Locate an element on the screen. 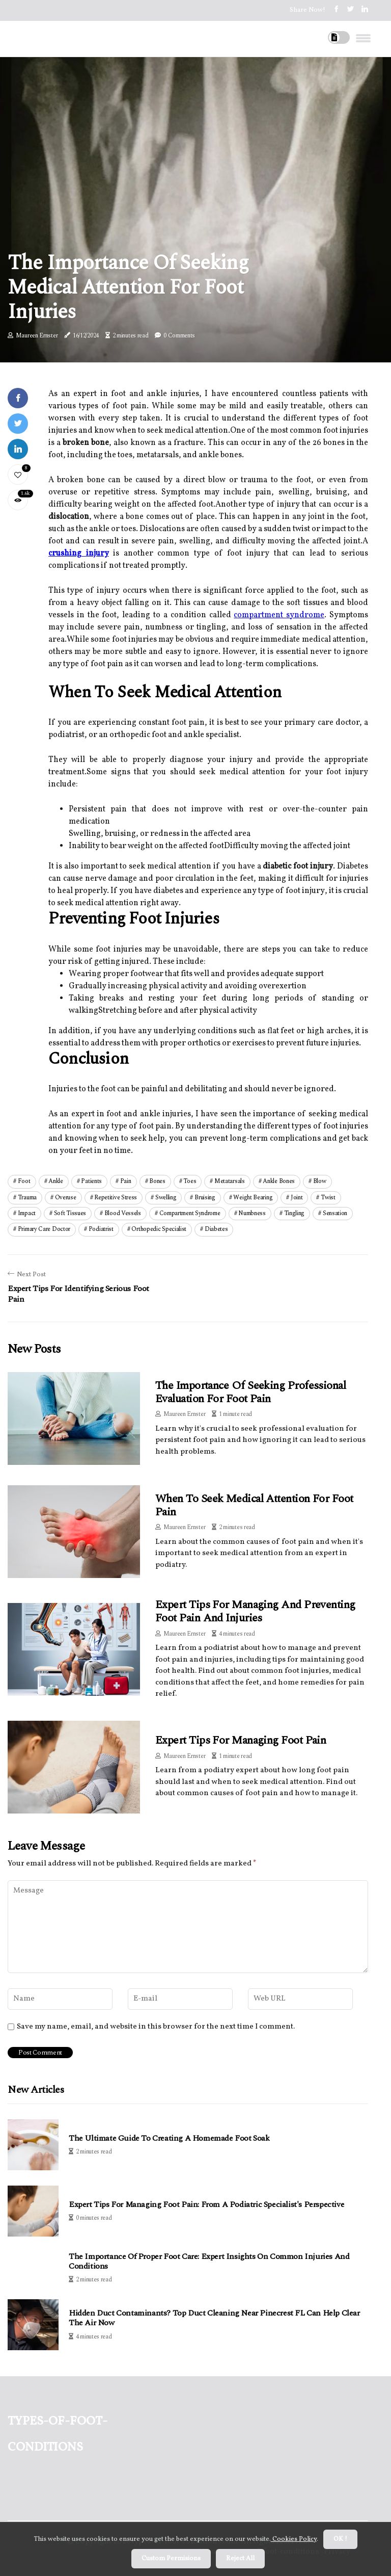 Image resolution: width=391 pixels, height=2576 pixels. The Ultimate Guide to Creating a Homemade Foot Soak is located at coordinates (169, 2138).